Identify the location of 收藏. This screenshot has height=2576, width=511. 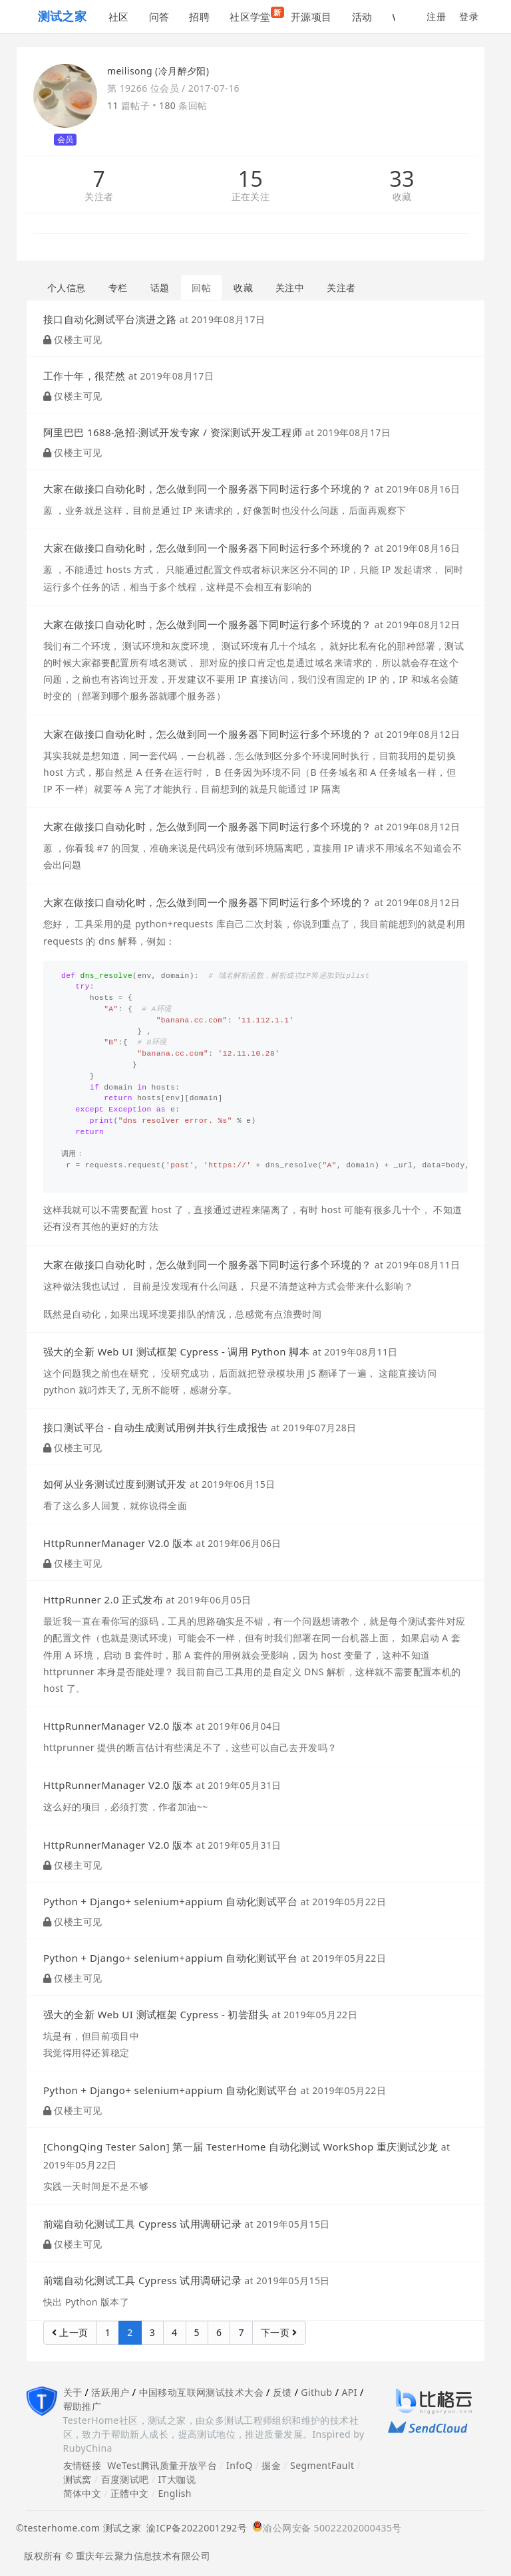
(402, 197).